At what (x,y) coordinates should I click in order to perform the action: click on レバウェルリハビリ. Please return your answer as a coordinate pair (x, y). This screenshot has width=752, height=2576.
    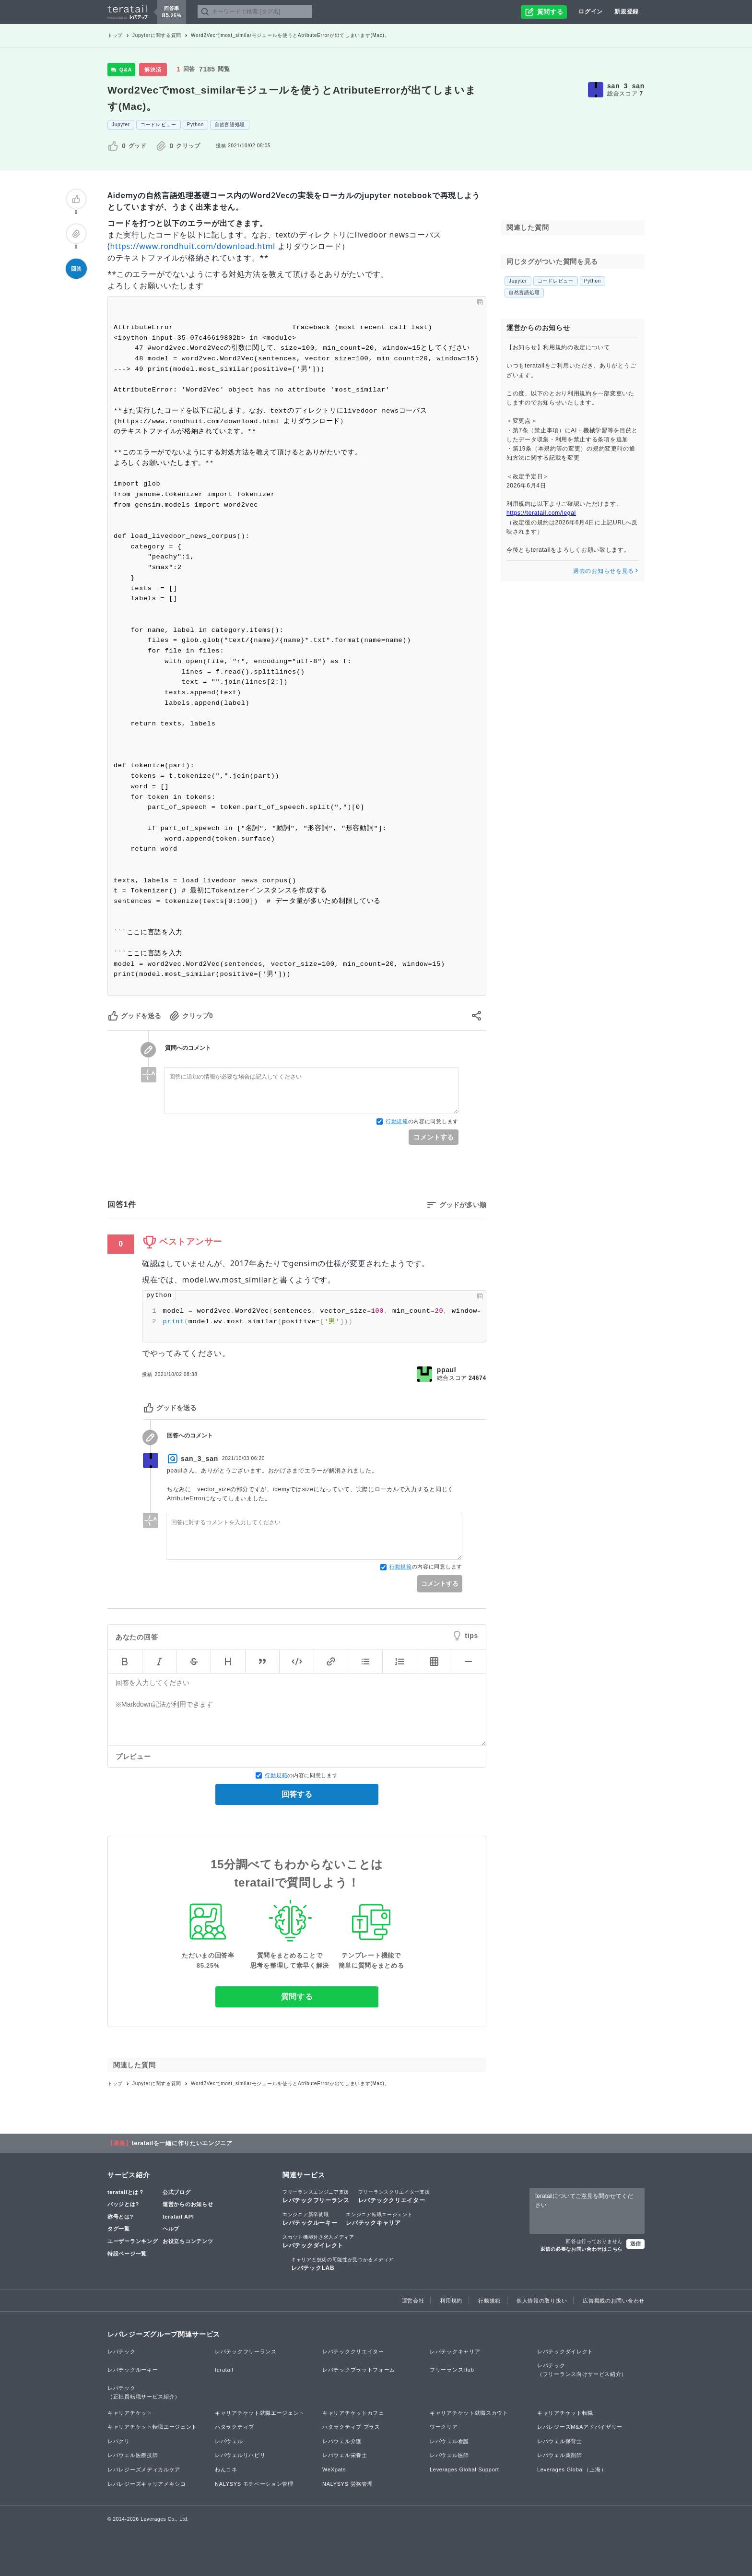
    Looking at the image, I should click on (240, 2455).